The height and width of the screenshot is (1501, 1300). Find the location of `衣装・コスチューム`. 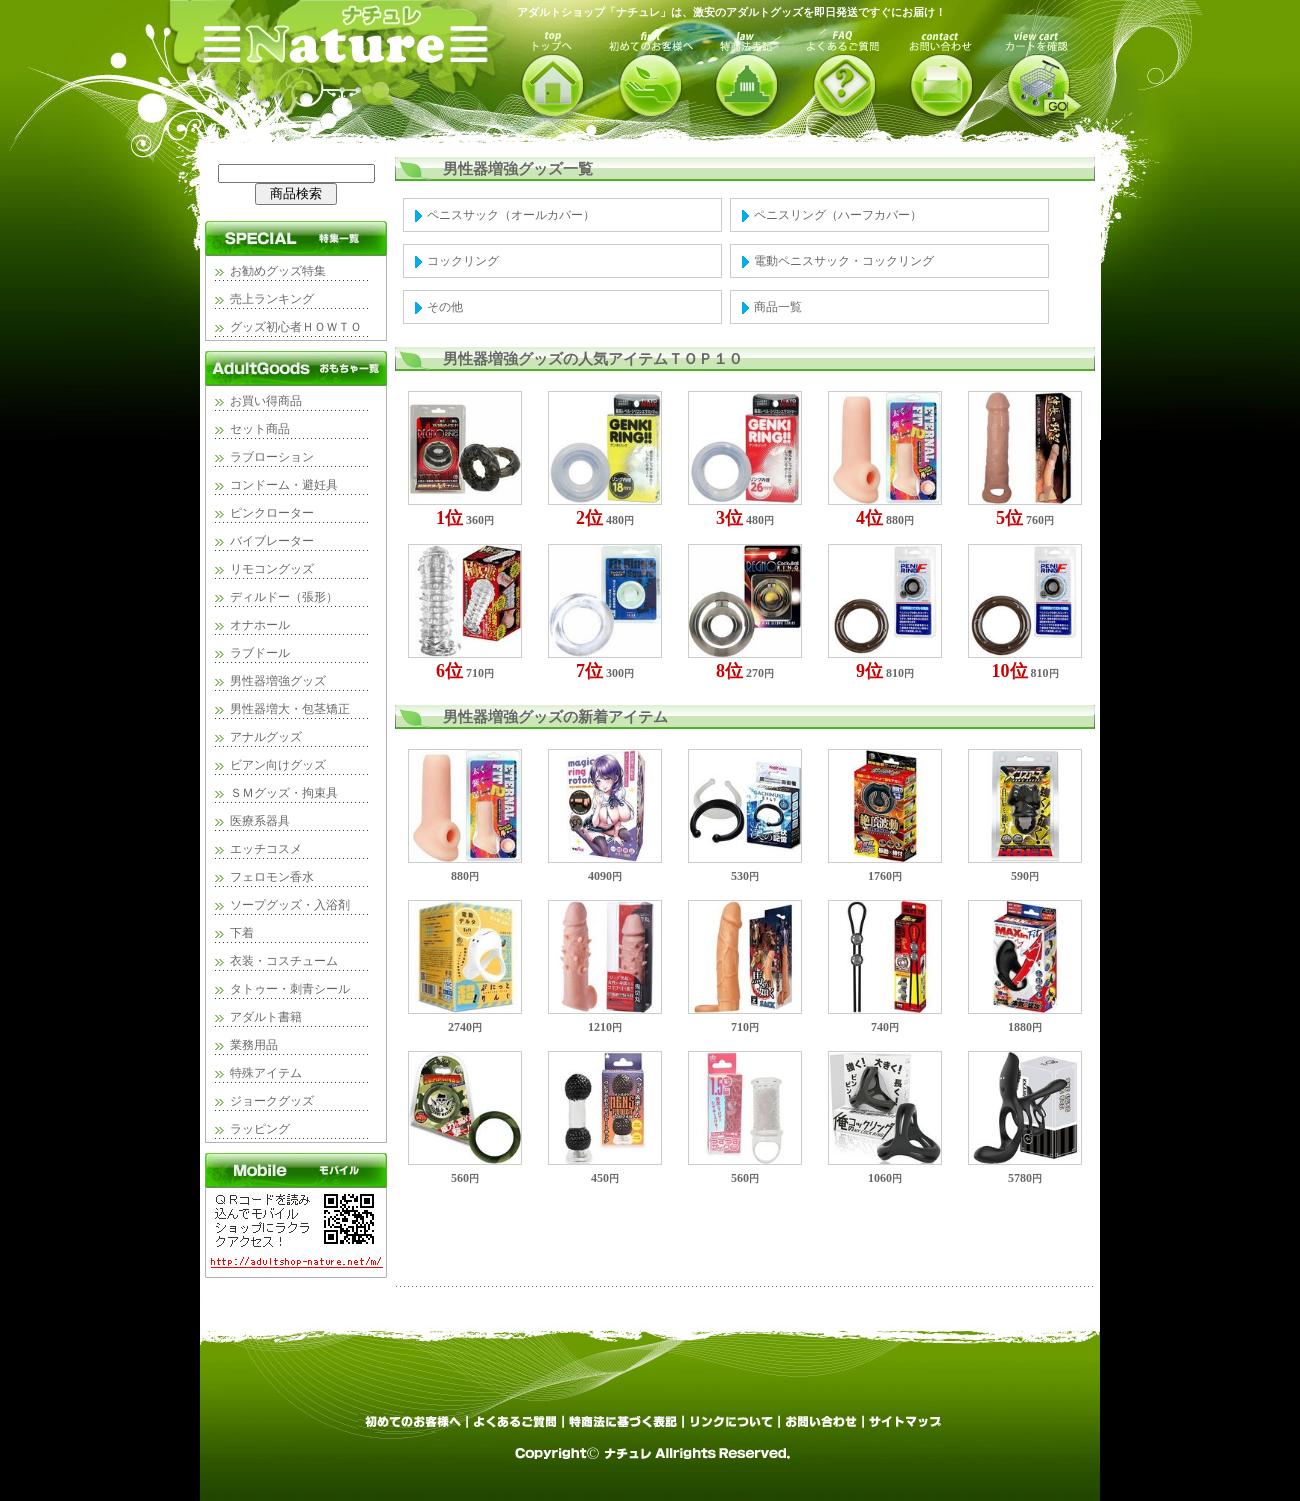

衣装・コスチューム is located at coordinates (284, 961).